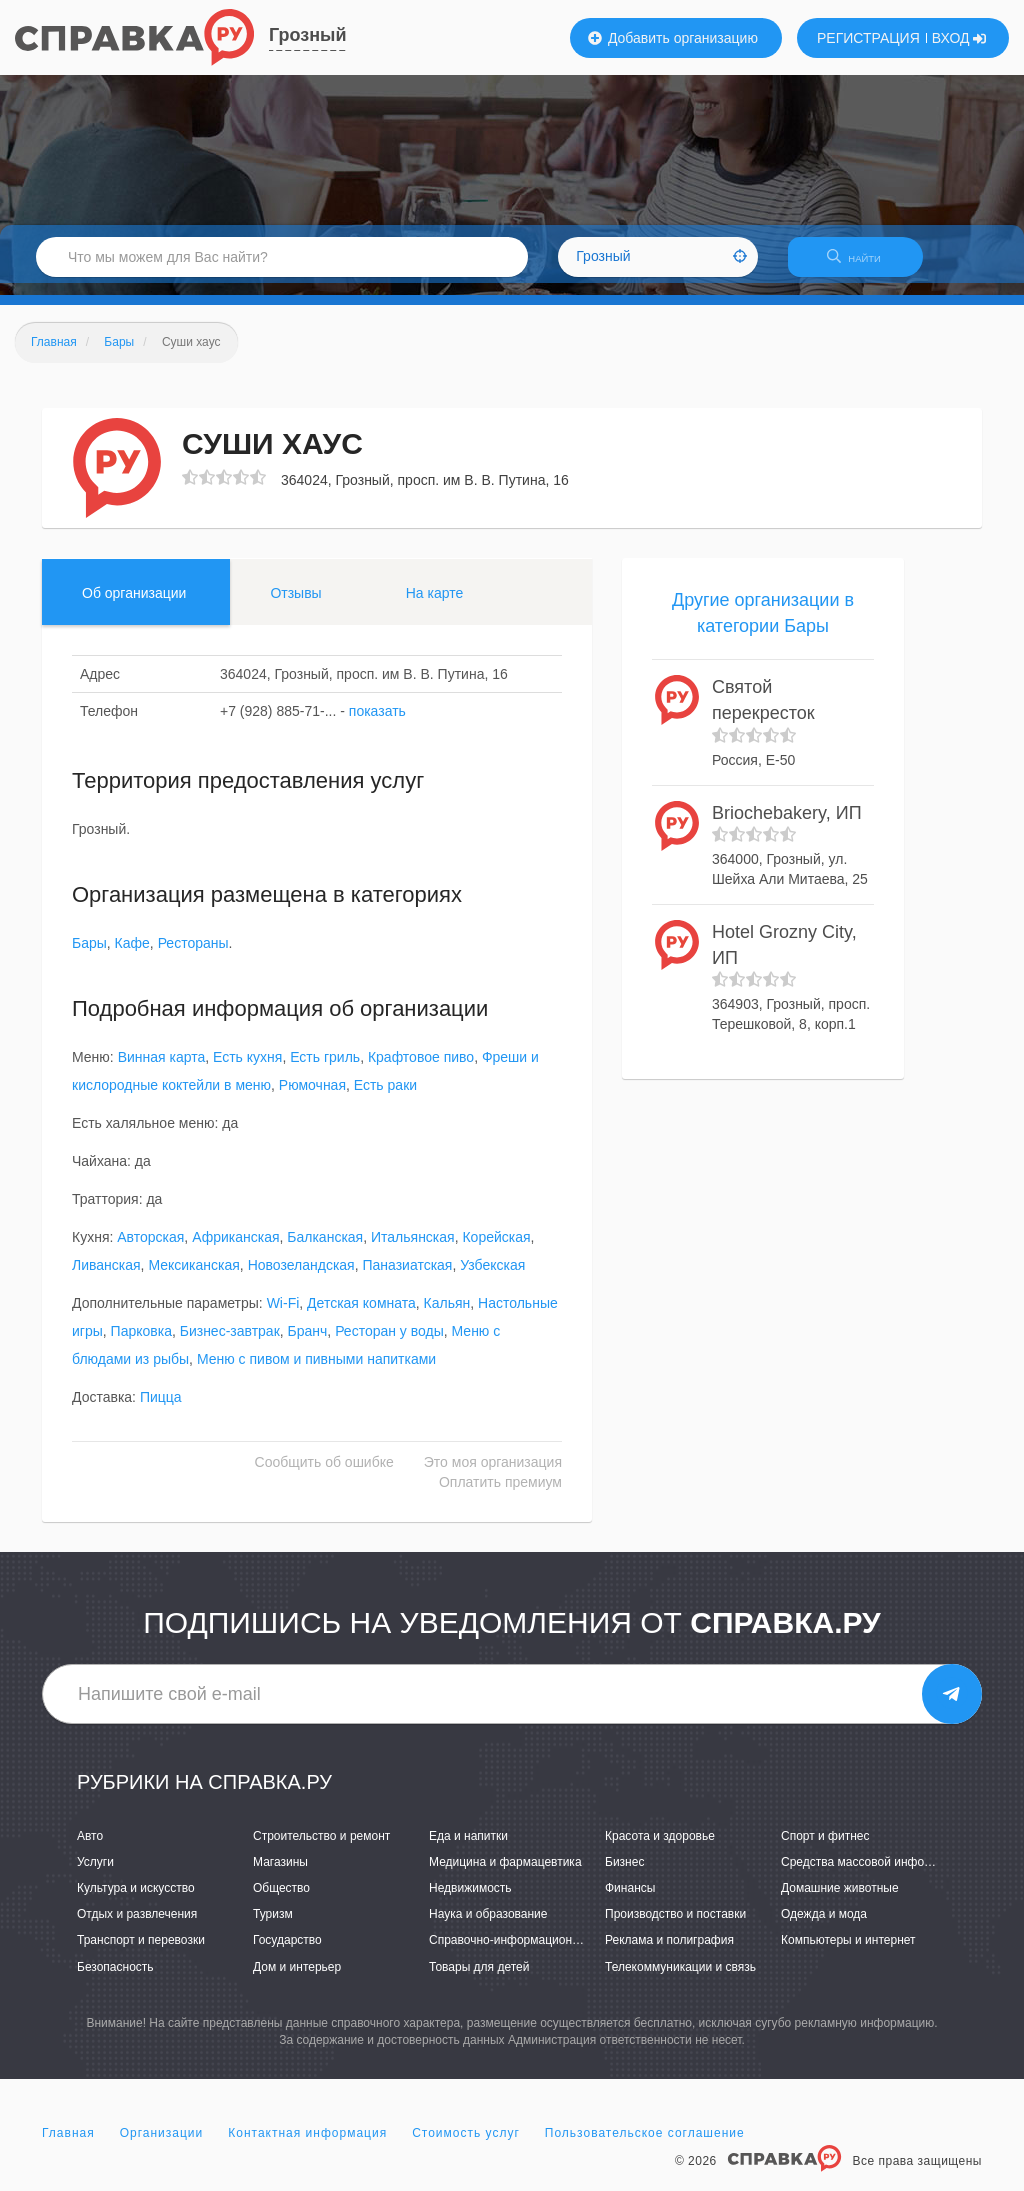  I want to click on Есть кухня, so click(247, 1070).